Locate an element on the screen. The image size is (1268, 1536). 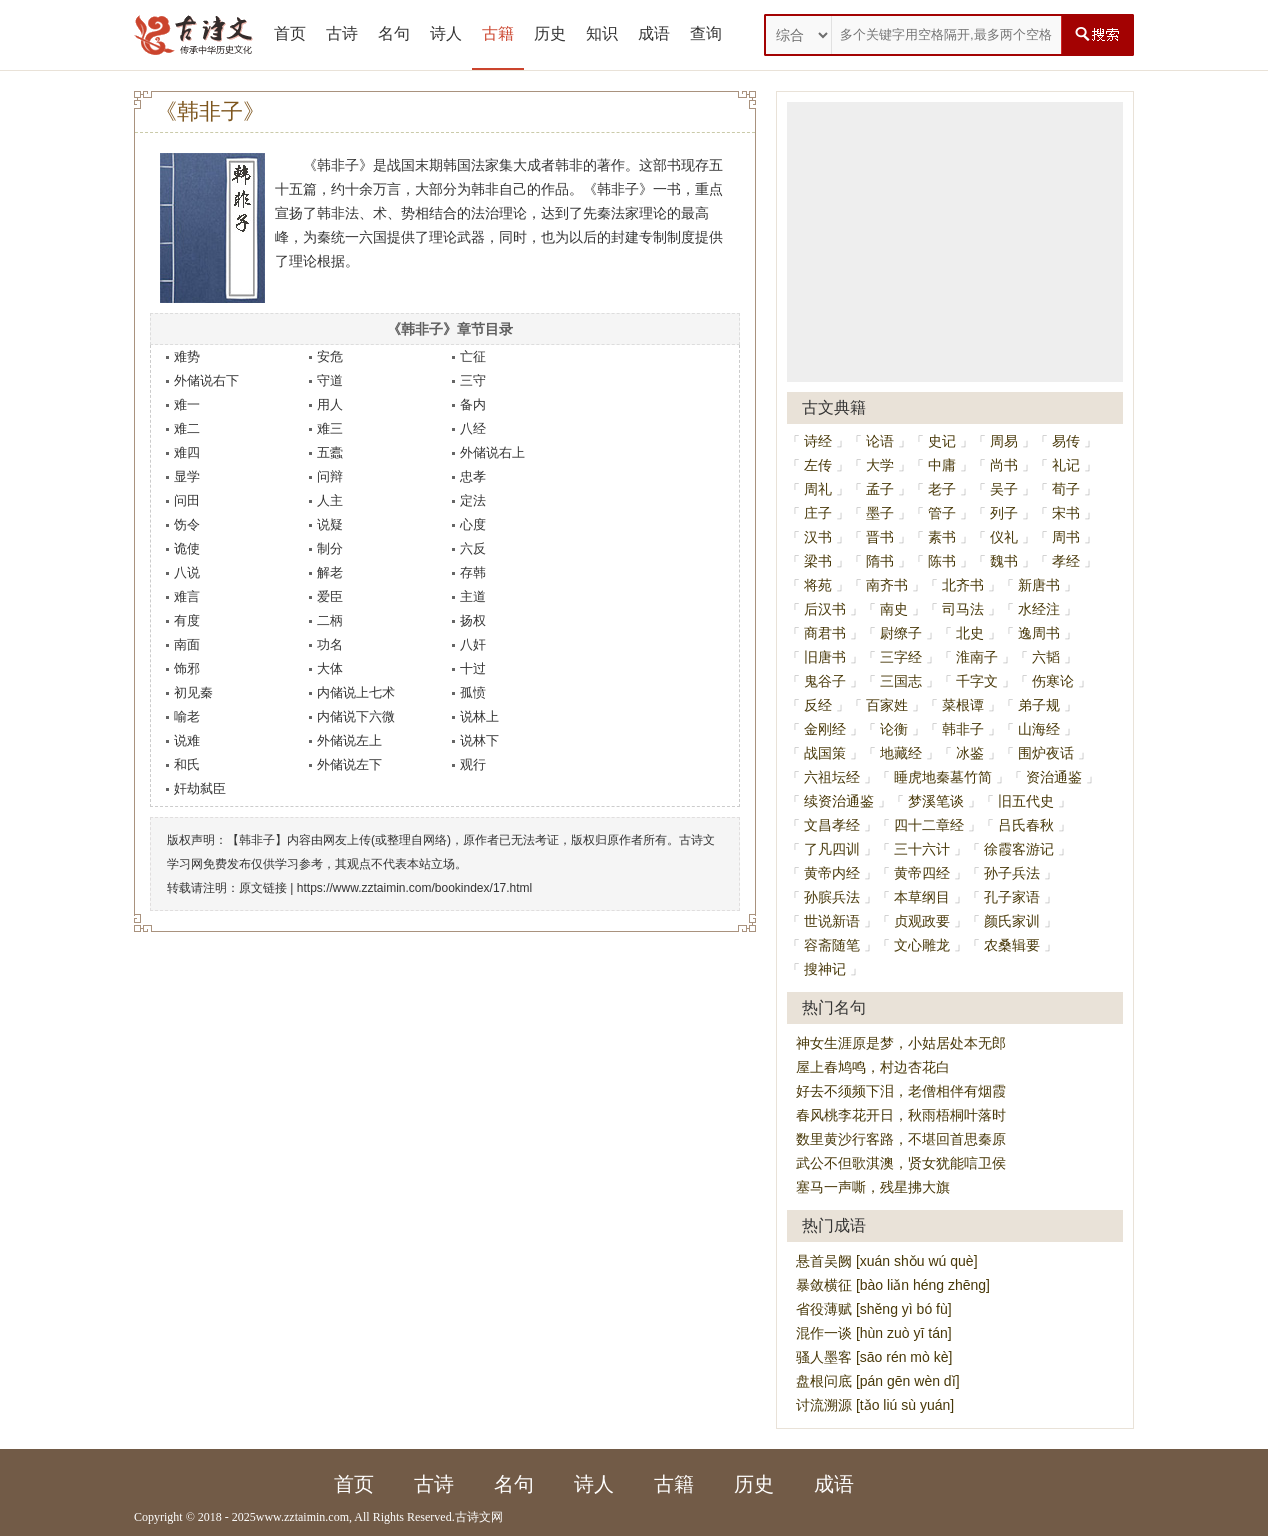
孝经 is located at coordinates (1066, 561).